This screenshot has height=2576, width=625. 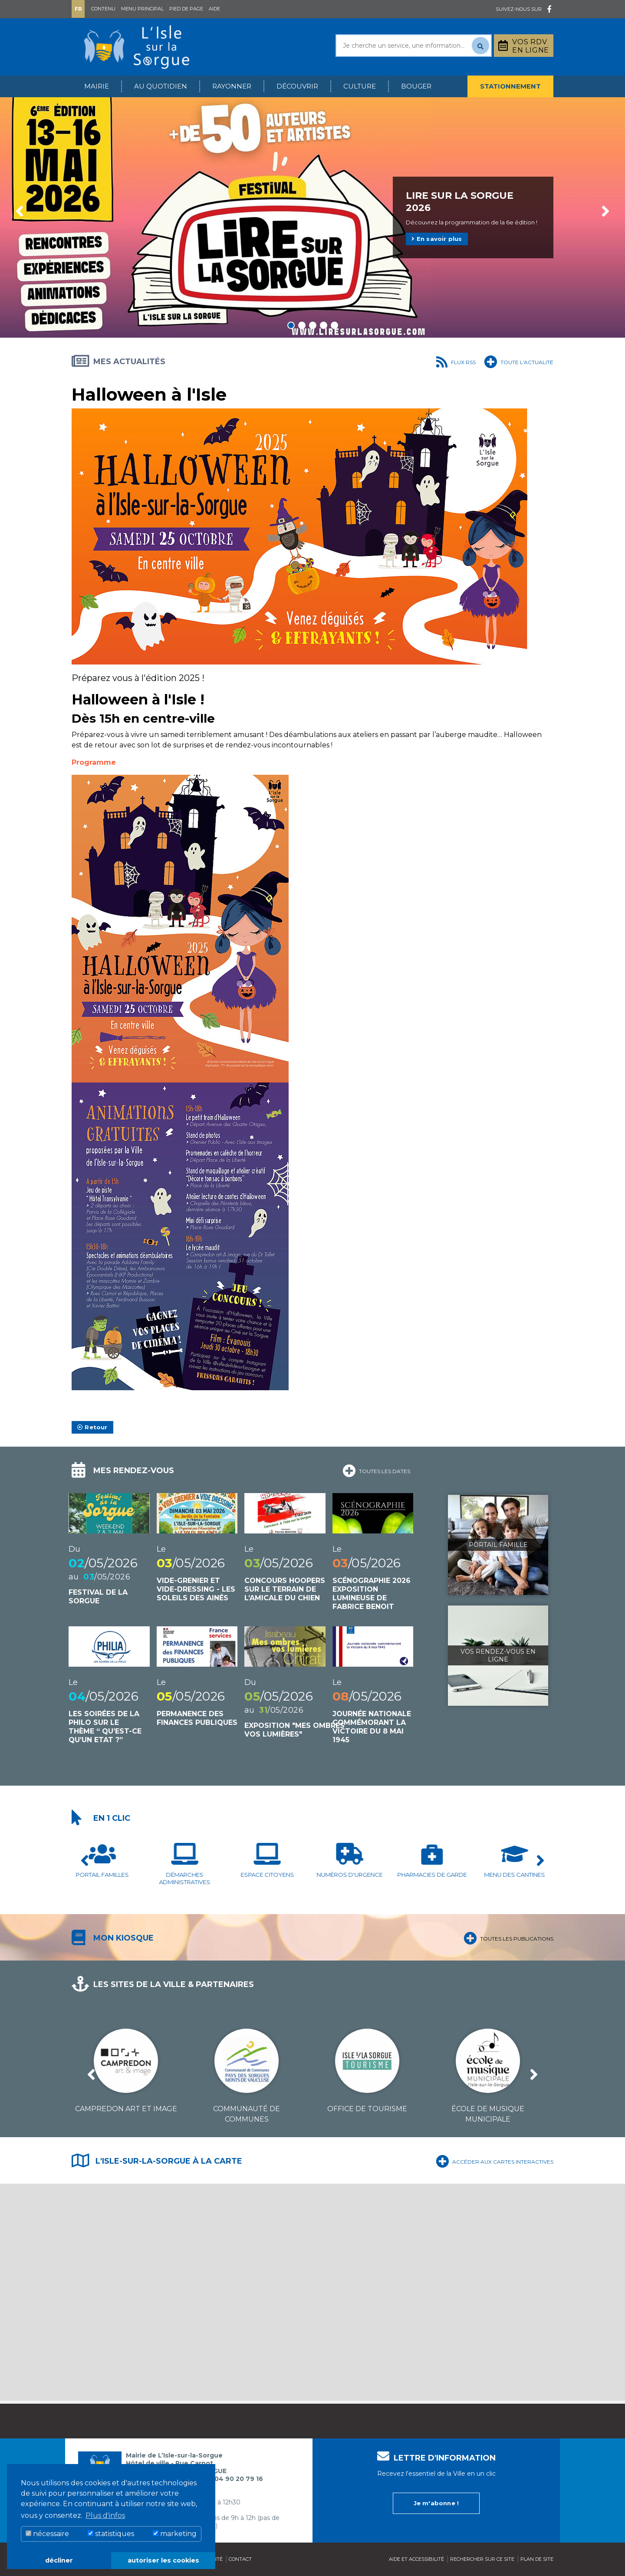 What do you see at coordinates (436, 2503) in the screenshot?
I see `Je m'abonne !` at bounding box center [436, 2503].